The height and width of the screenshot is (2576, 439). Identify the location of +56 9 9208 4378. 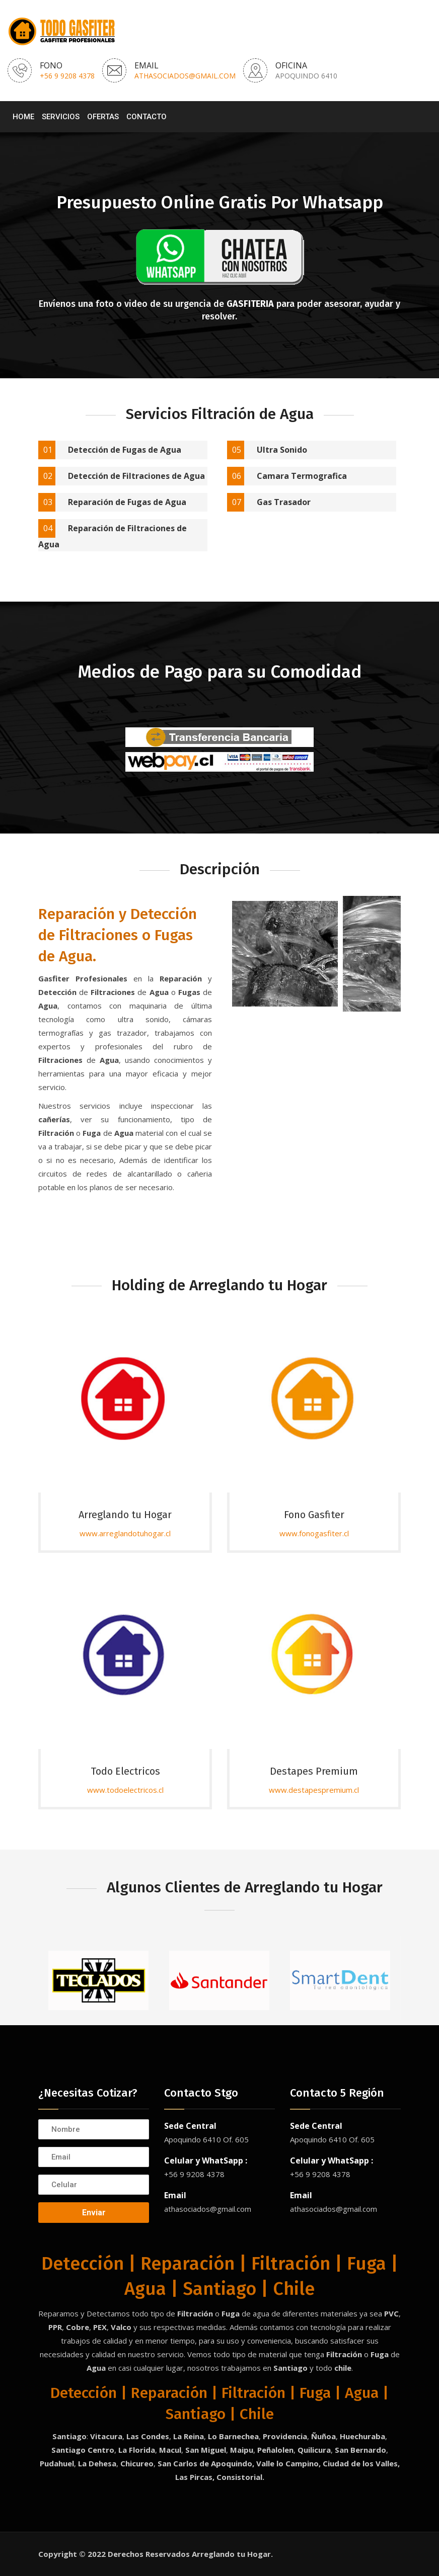
(67, 75).